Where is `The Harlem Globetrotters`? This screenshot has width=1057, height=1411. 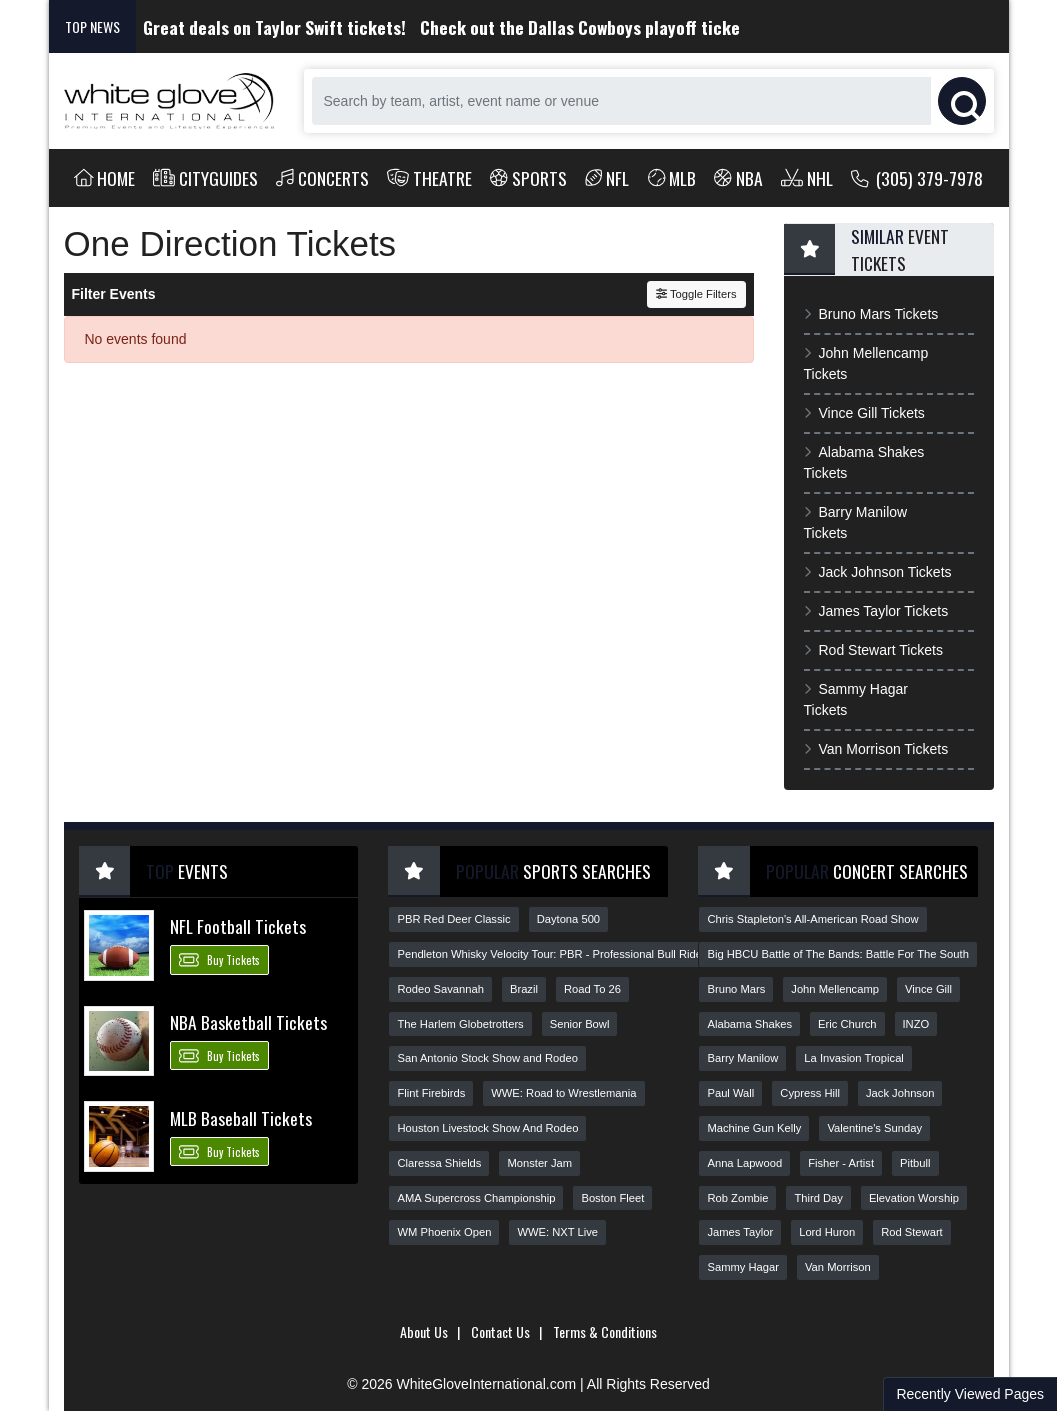 The Harlem Globetrotters is located at coordinates (460, 1024).